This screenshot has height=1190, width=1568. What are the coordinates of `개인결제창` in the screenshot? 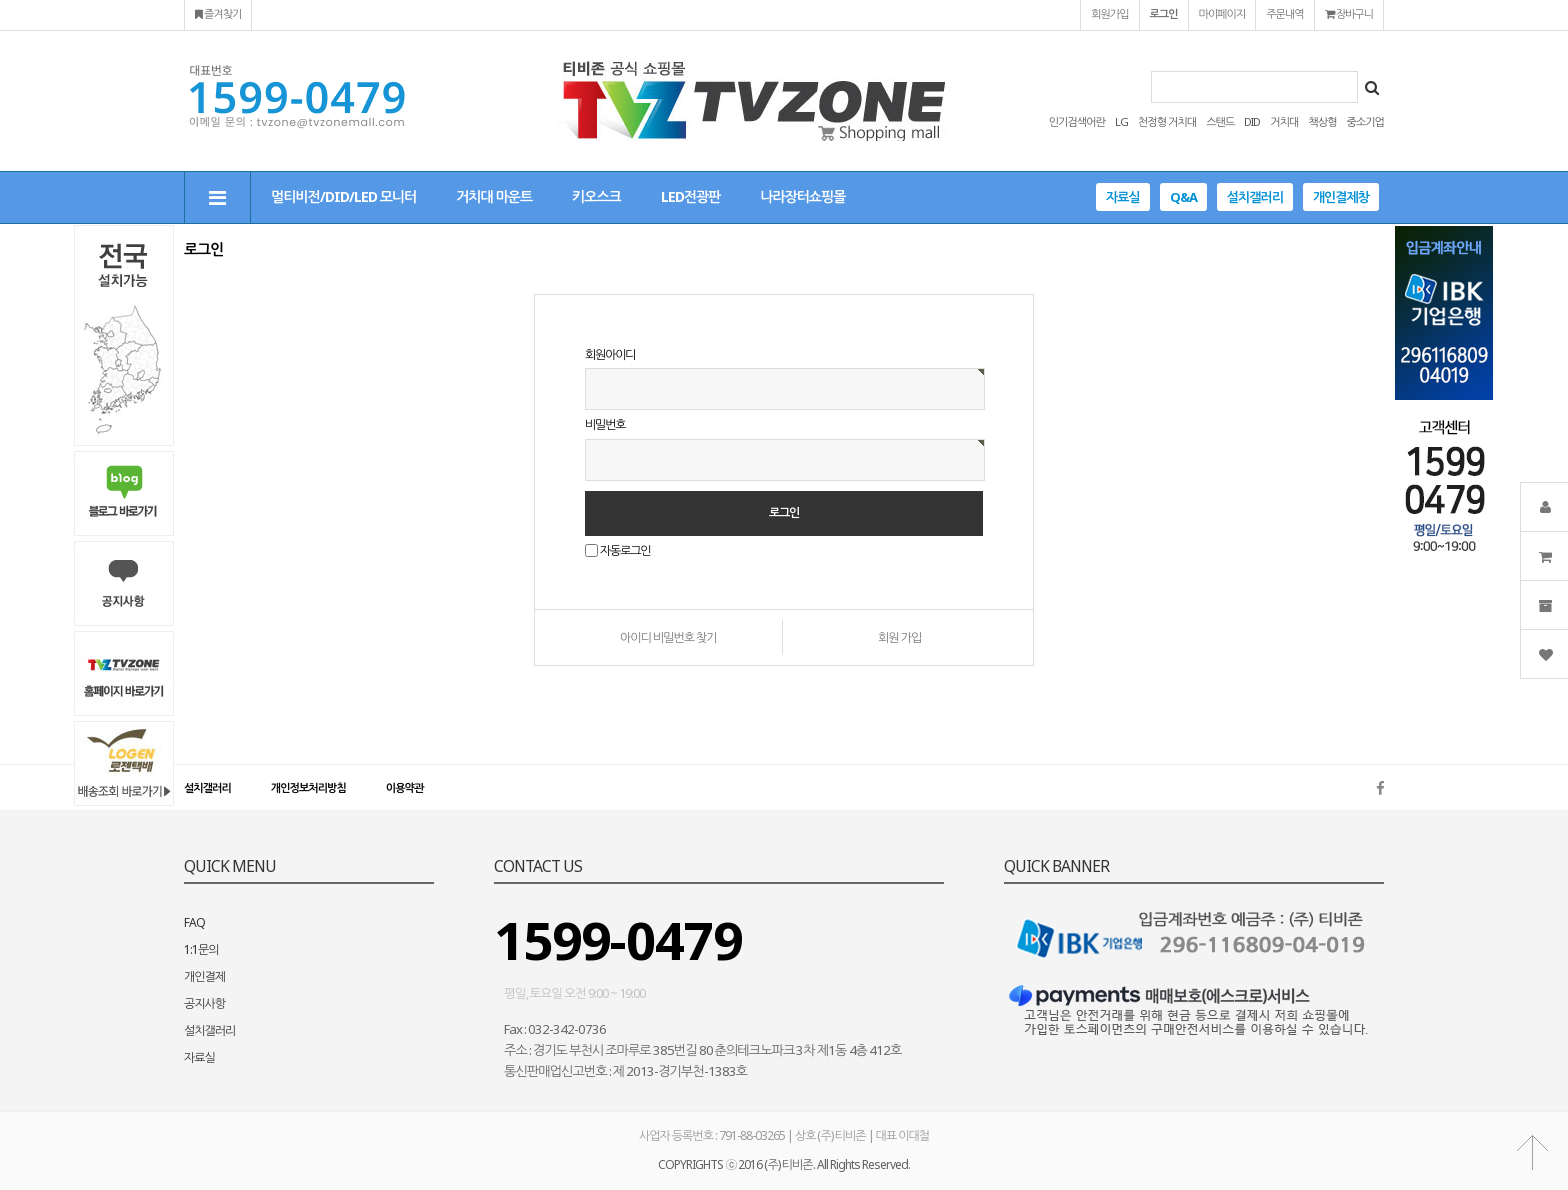 It's located at (1341, 197).